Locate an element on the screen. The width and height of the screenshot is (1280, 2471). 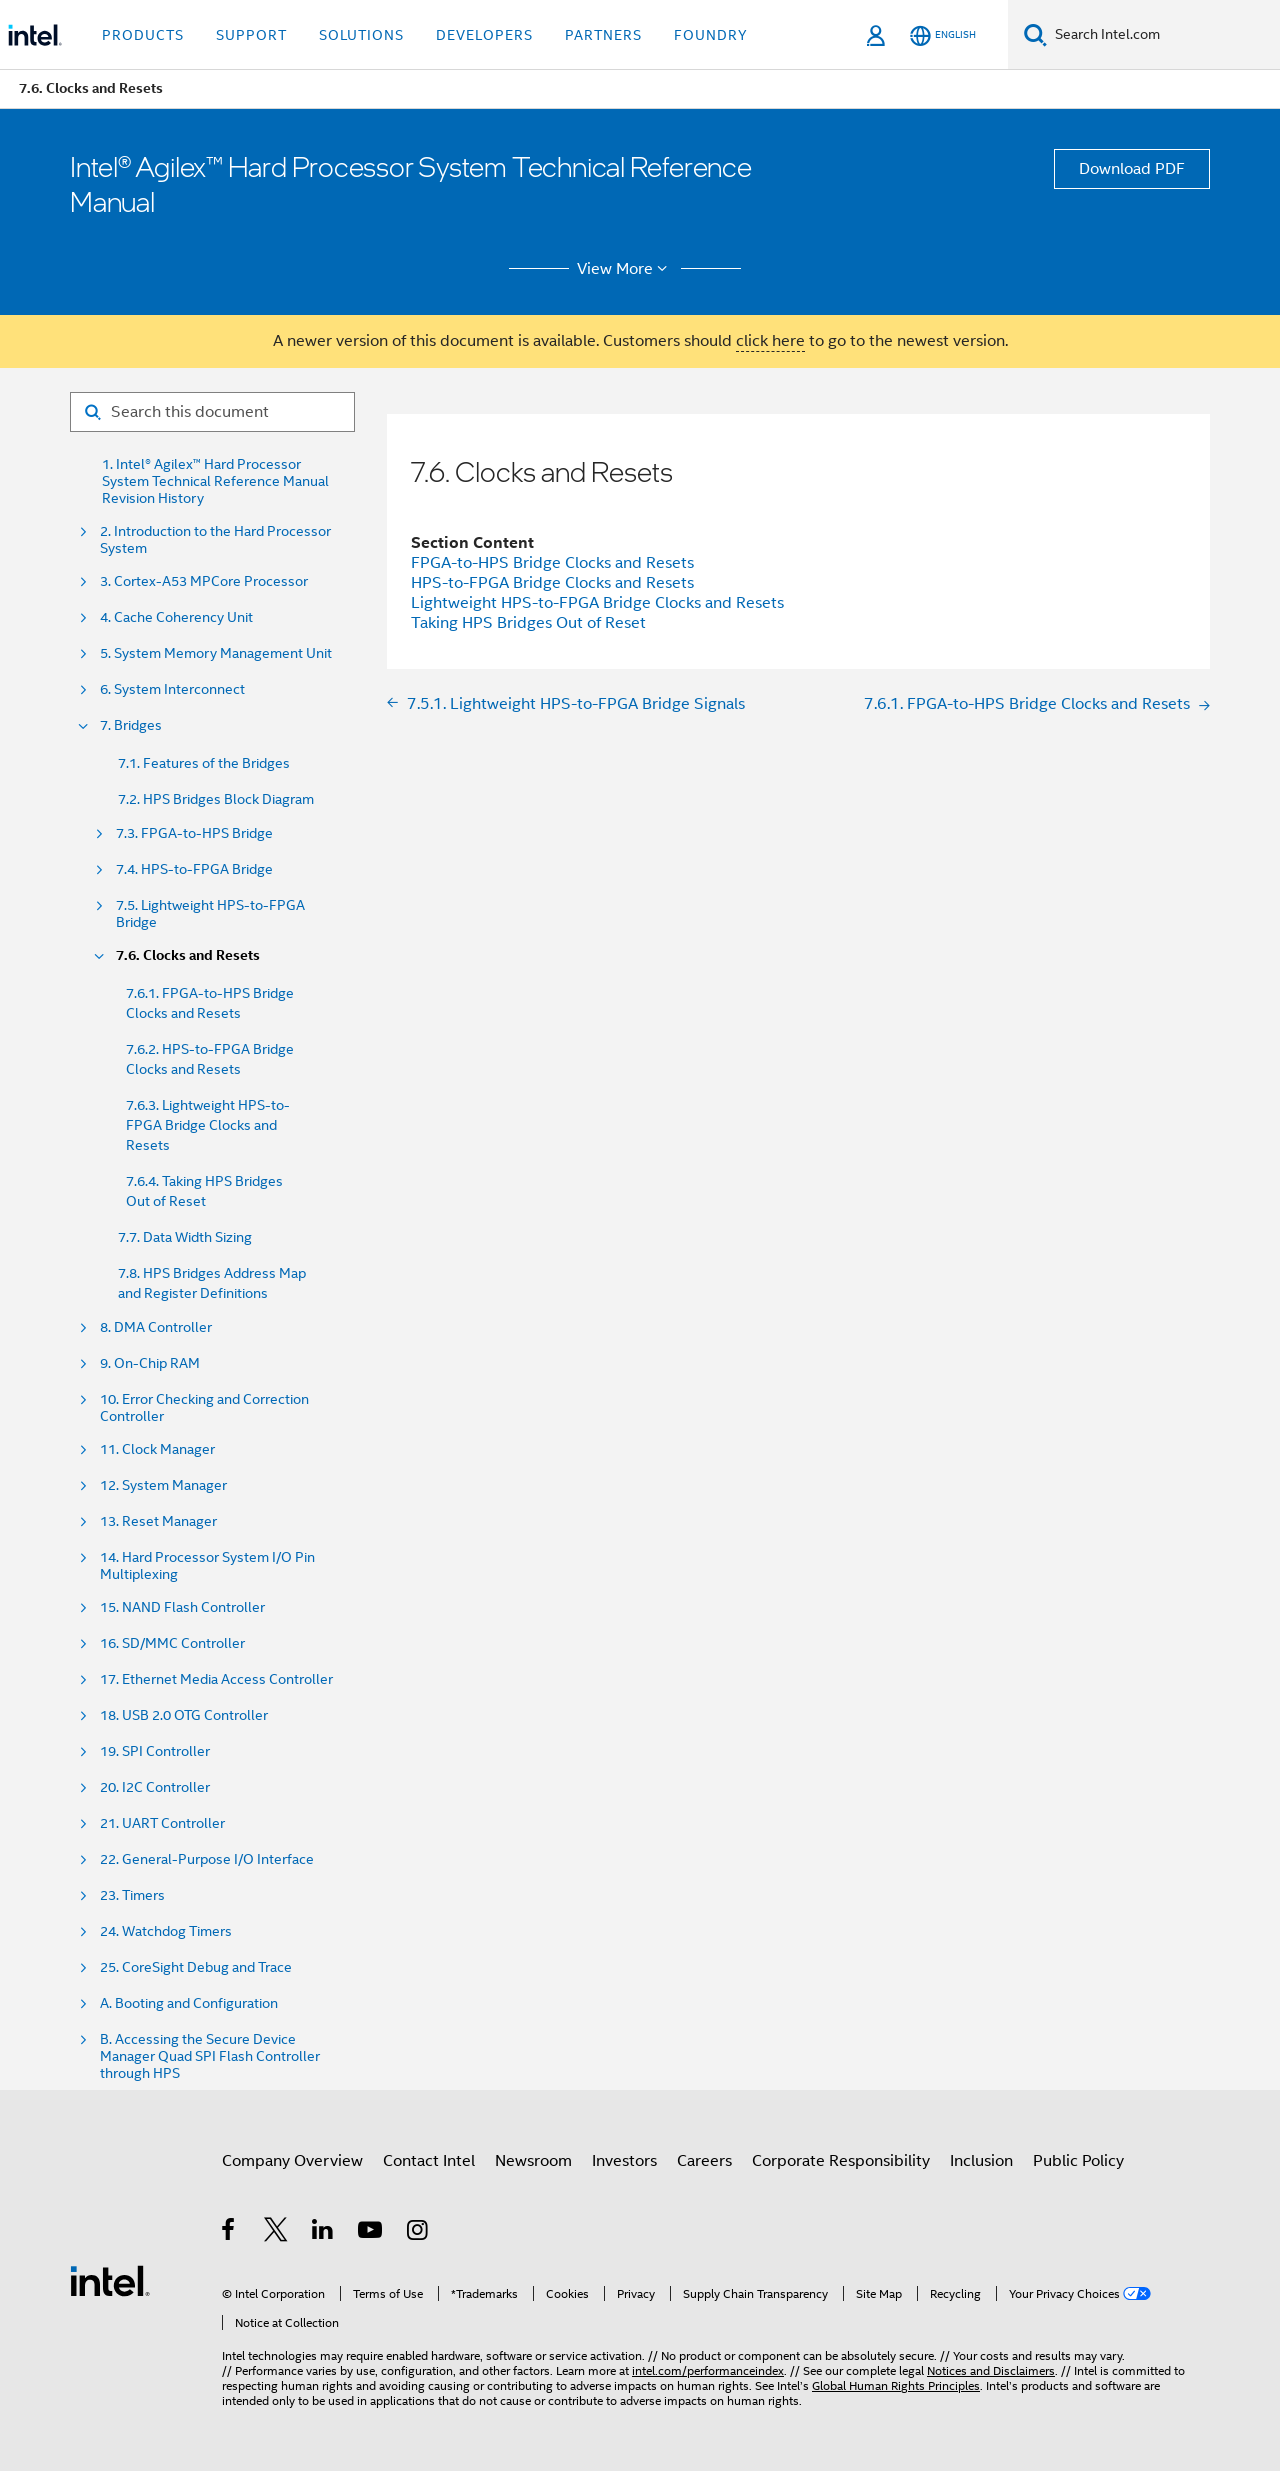
22. General-Purpose I/O Interface is located at coordinates (207, 1859).